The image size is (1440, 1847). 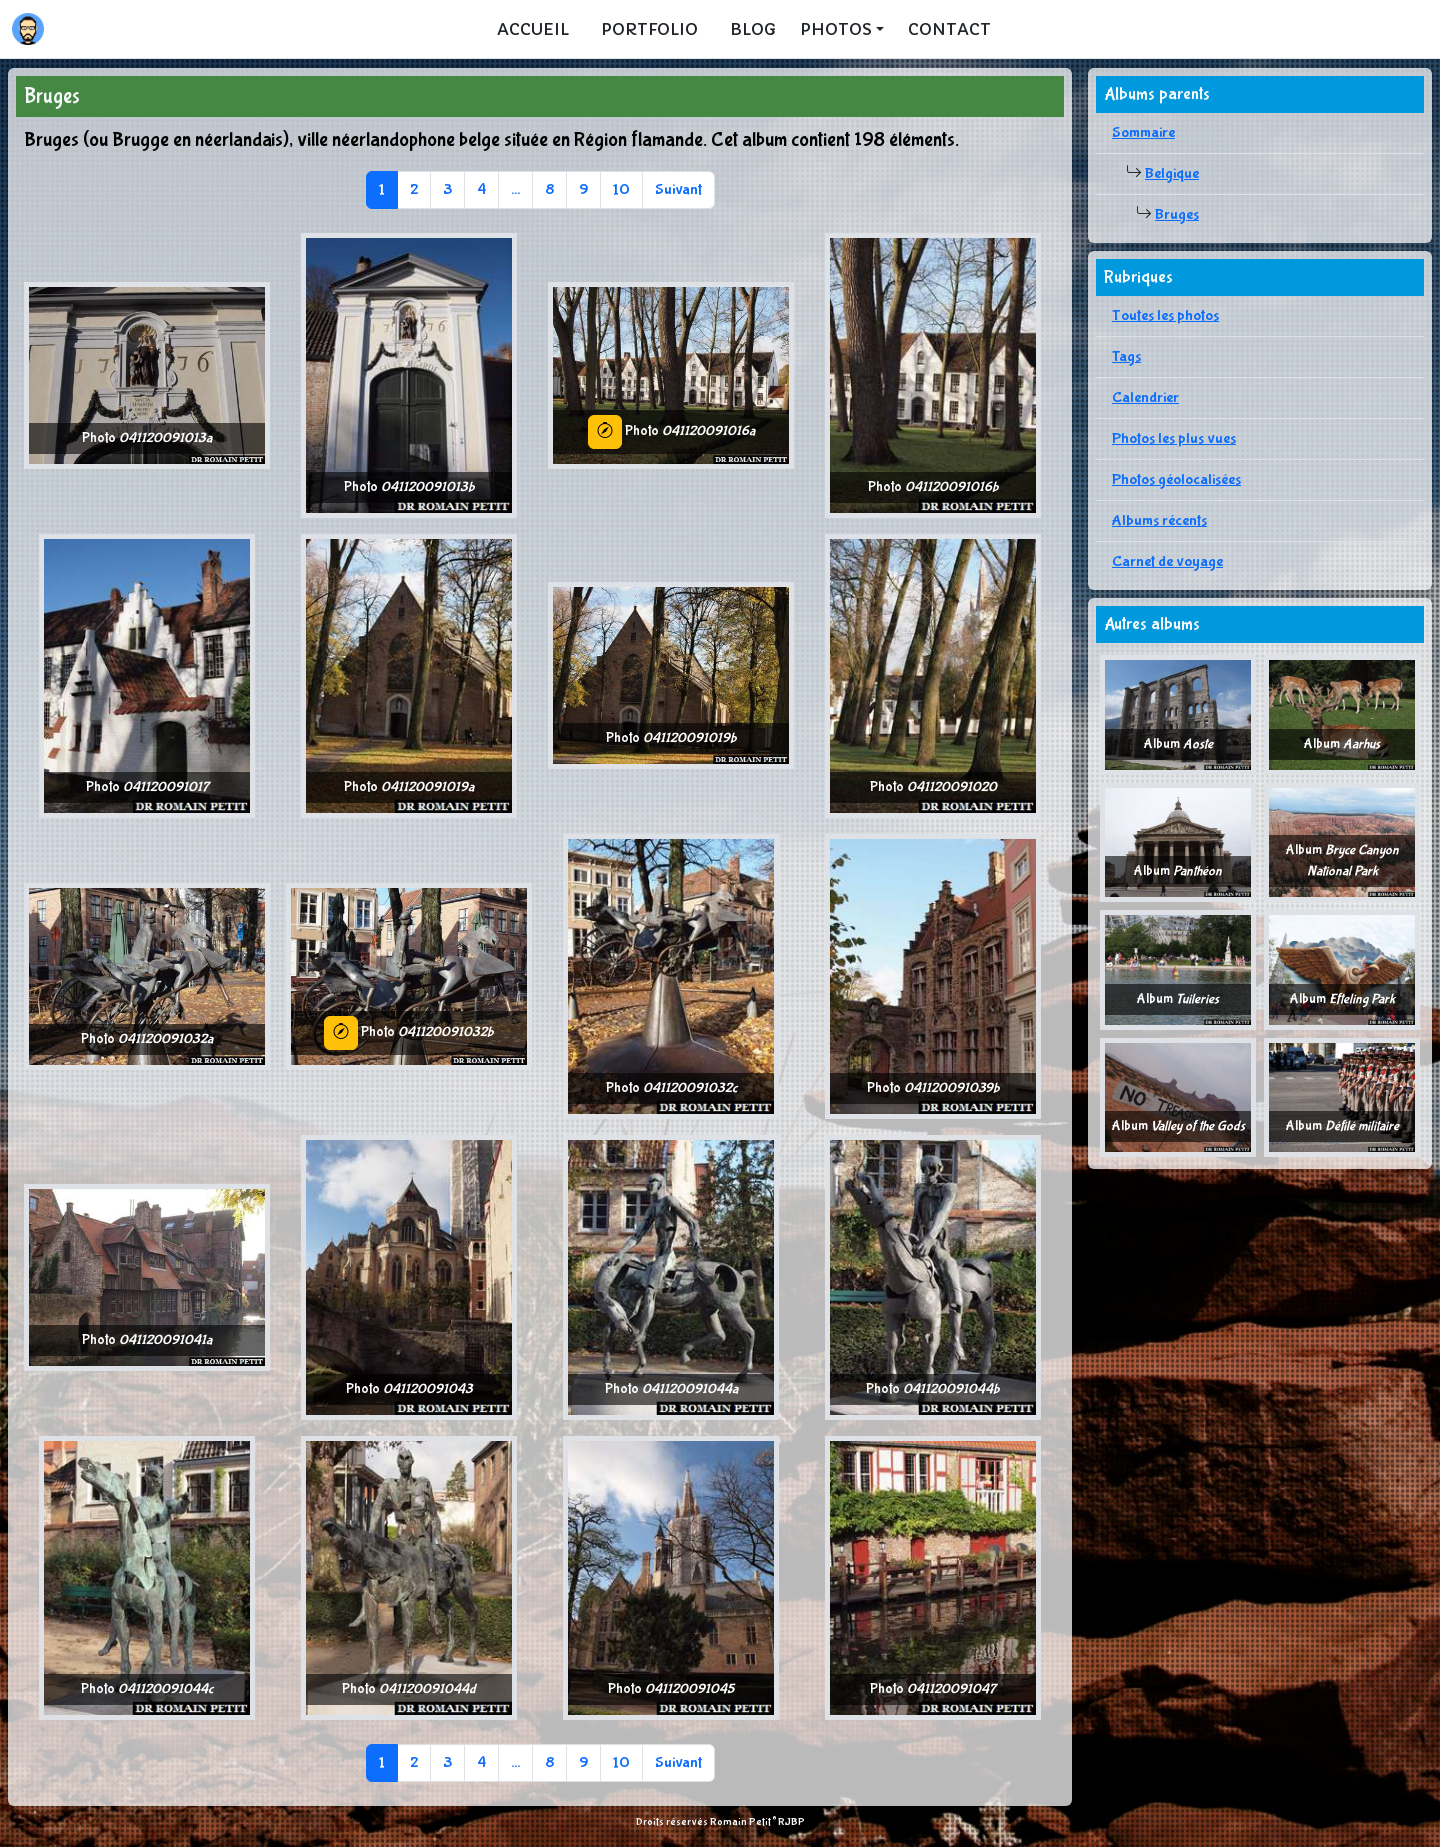 What do you see at coordinates (836, 29) in the screenshot?
I see `Photos [button]` at bounding box center [836, 29].